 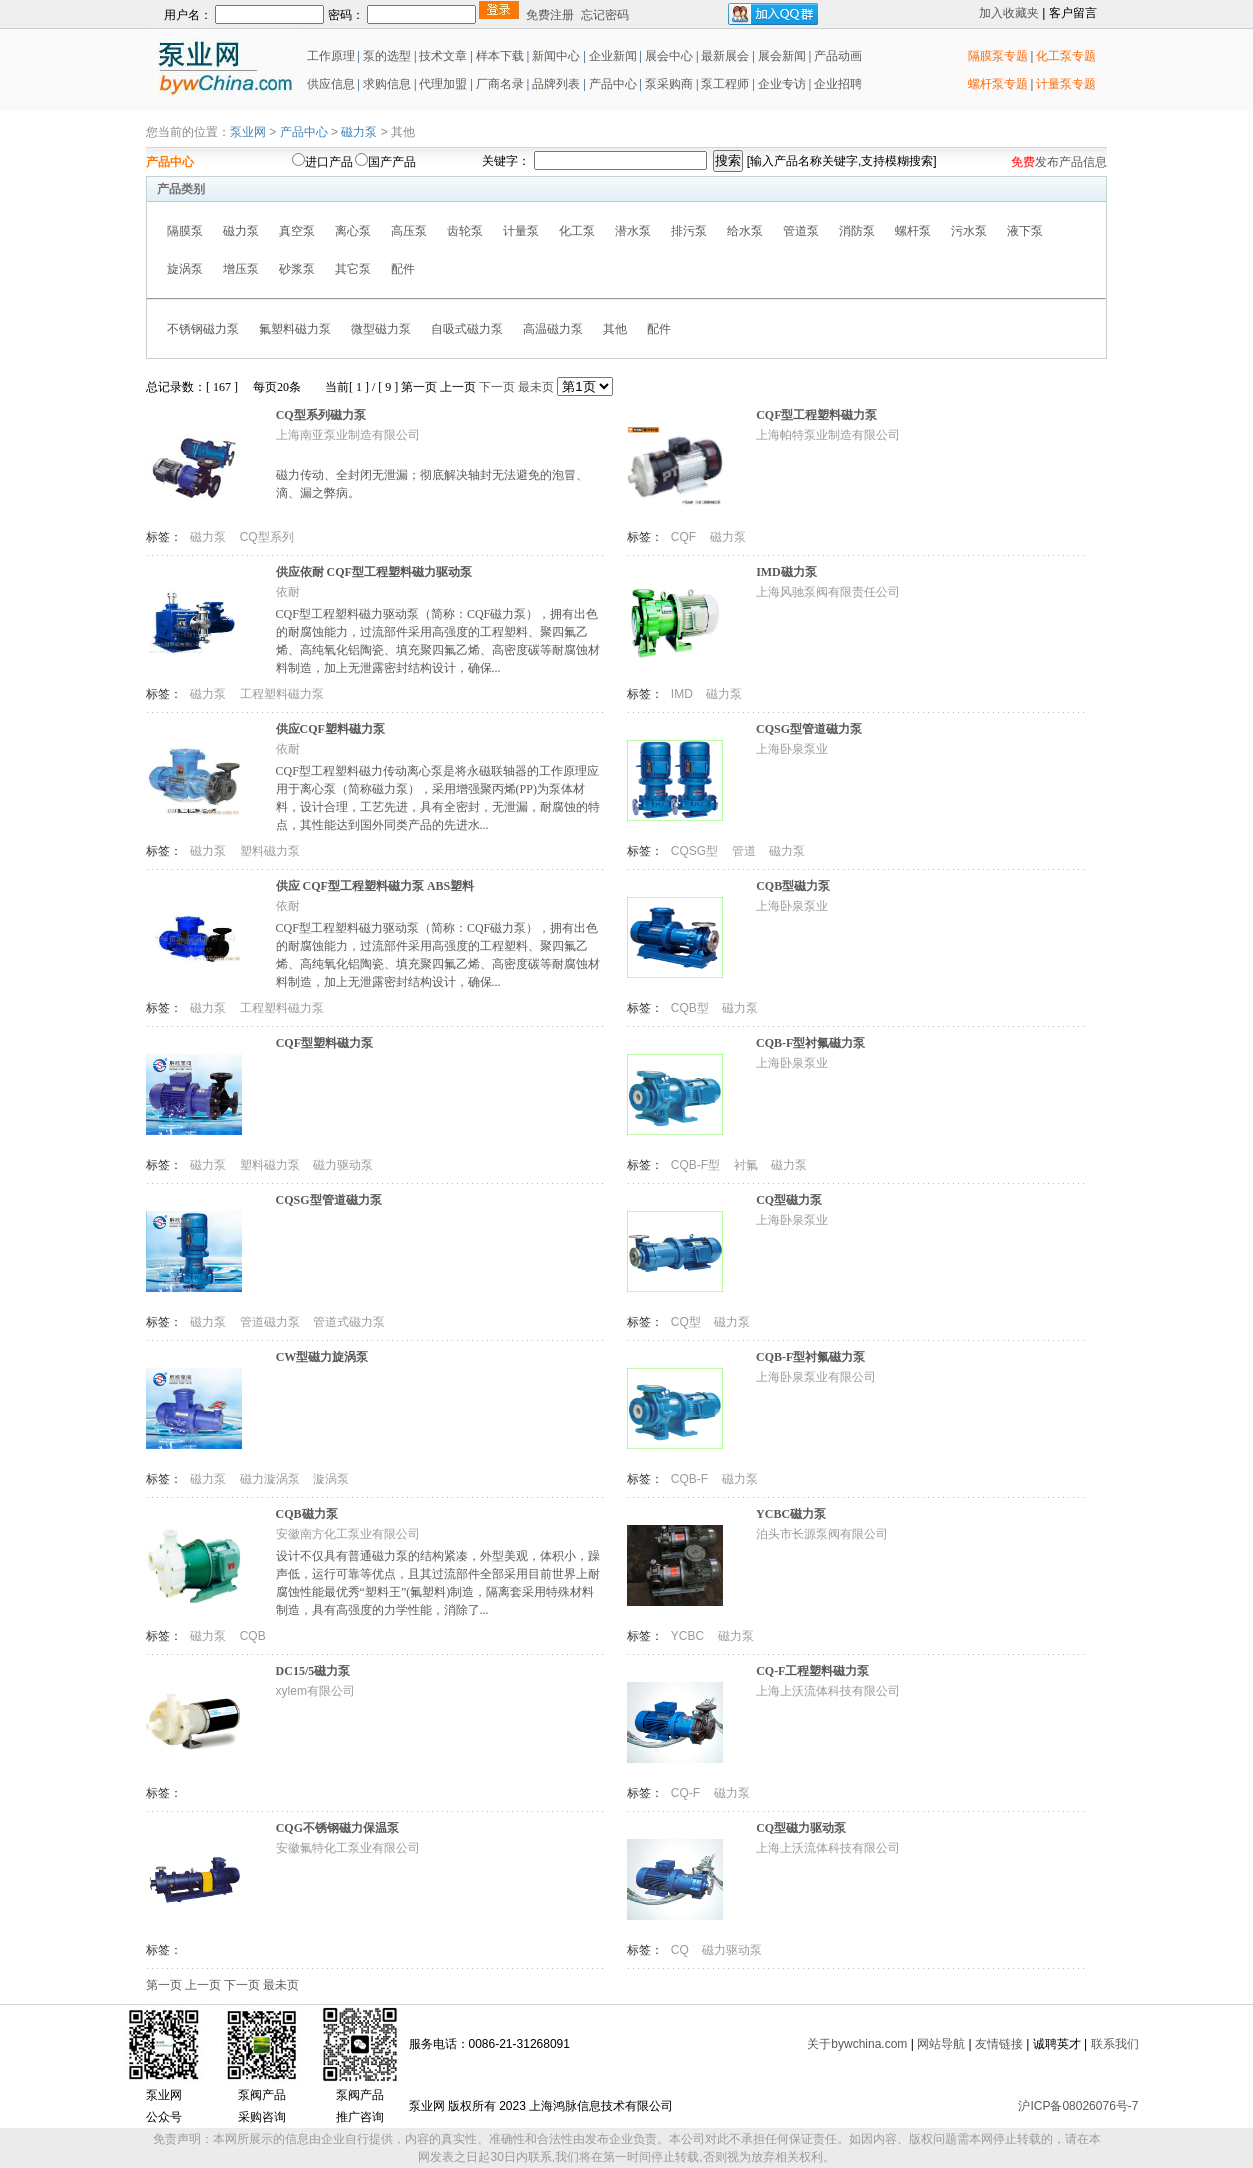 What do you see at coordinates (998, 56) in the screenshot?
I see `隔膜泵专题` at bounding box center [998, 56].